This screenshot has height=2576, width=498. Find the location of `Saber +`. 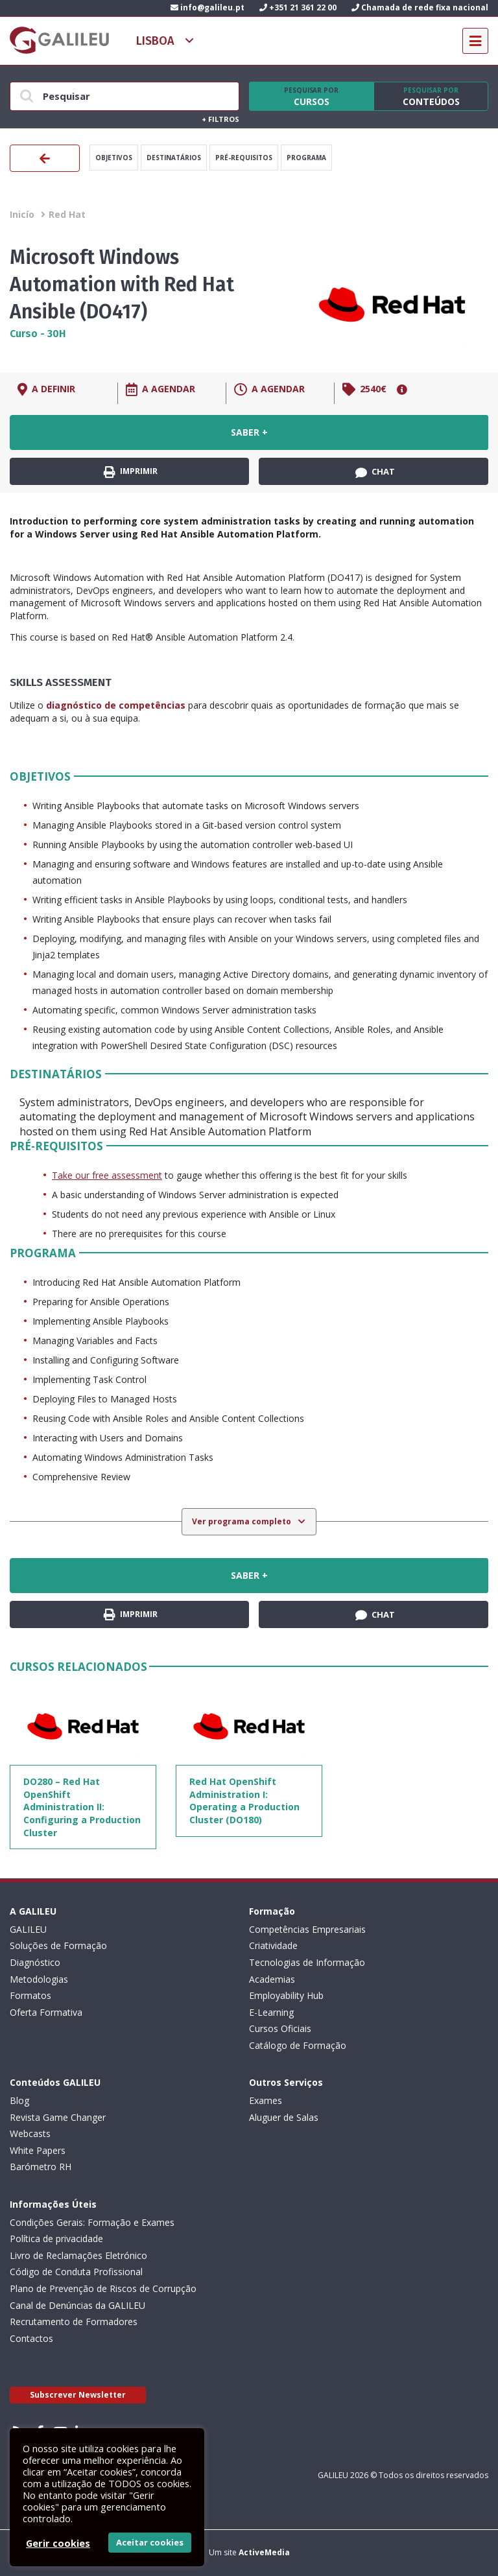

Saber + is located at coordinates (249, 432).